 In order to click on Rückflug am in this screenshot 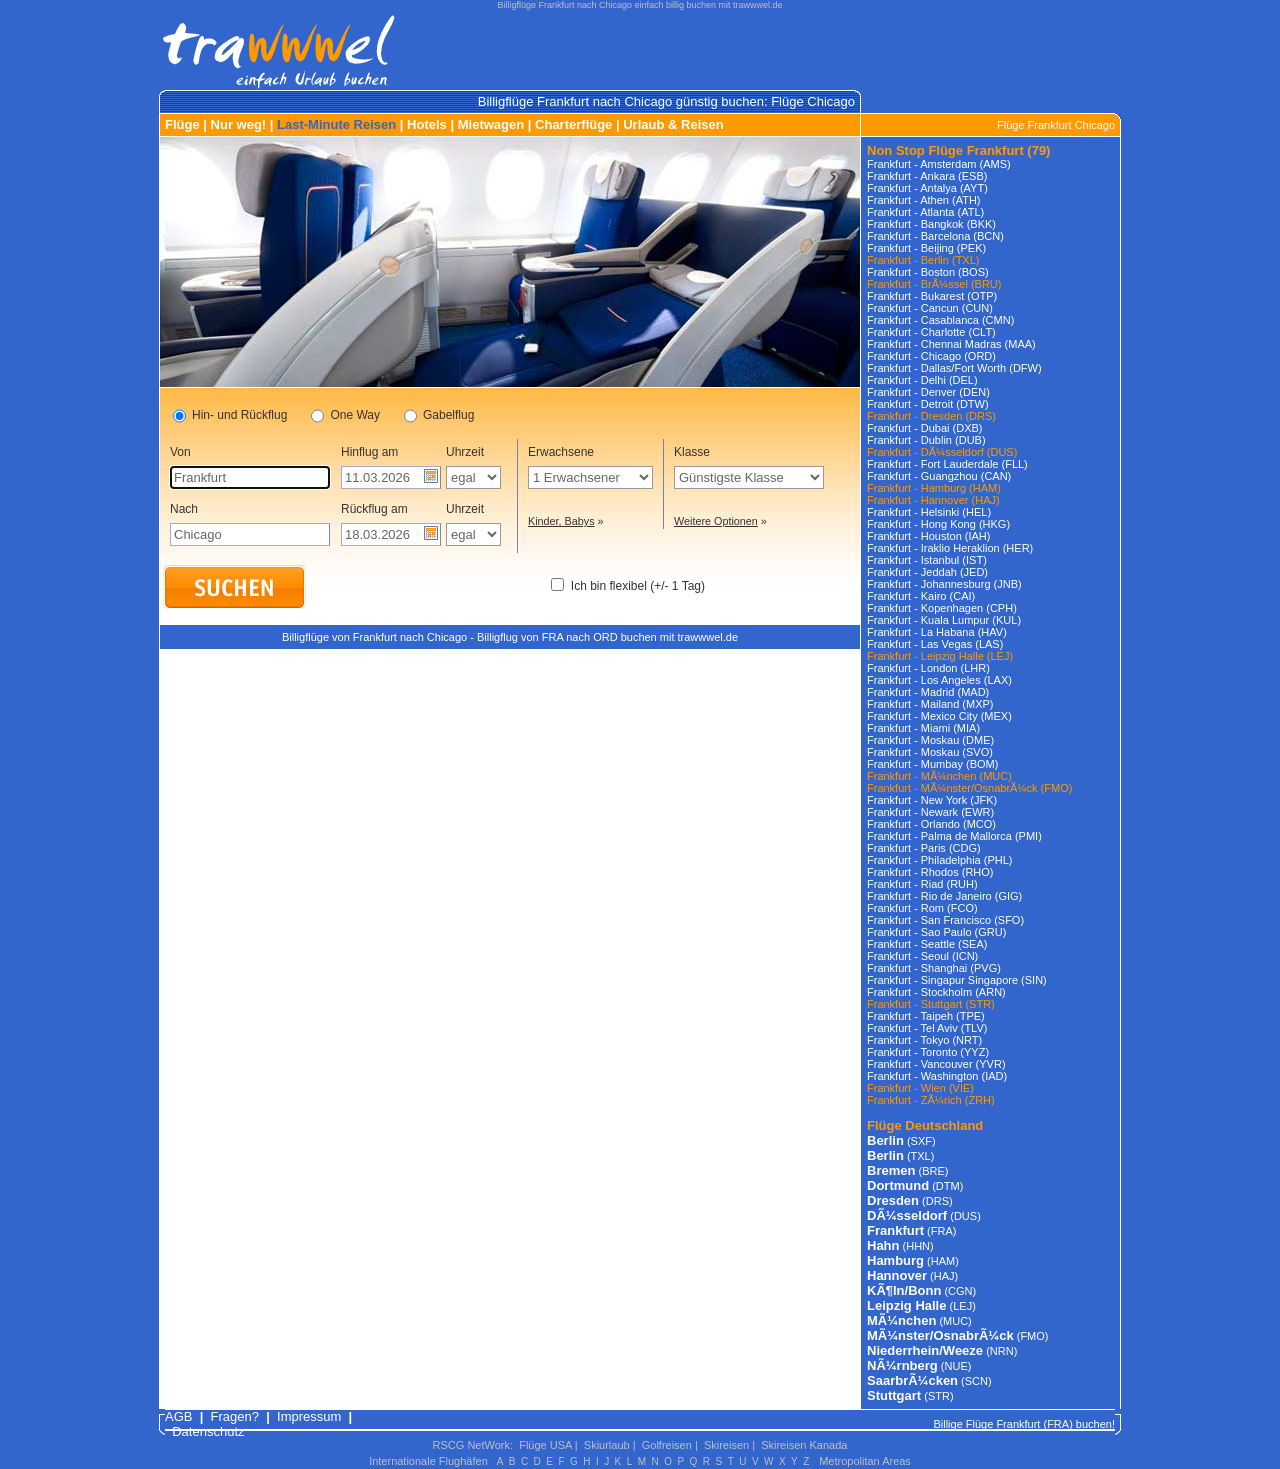, I will do `click(374, 509)`.